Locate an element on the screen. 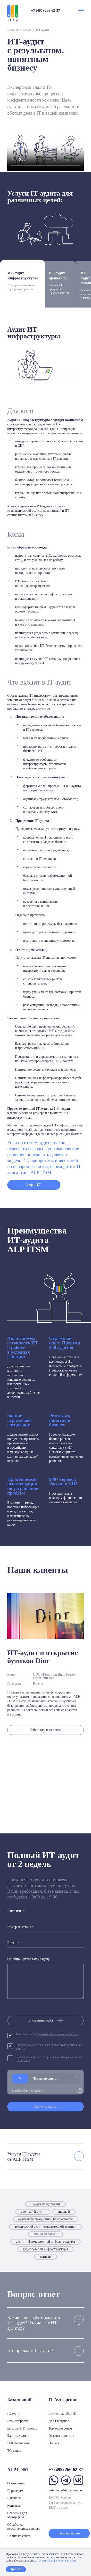 Image resolution: width=91 pixels, height=2576 pixels. Главная is located at coordinates (13, 30).